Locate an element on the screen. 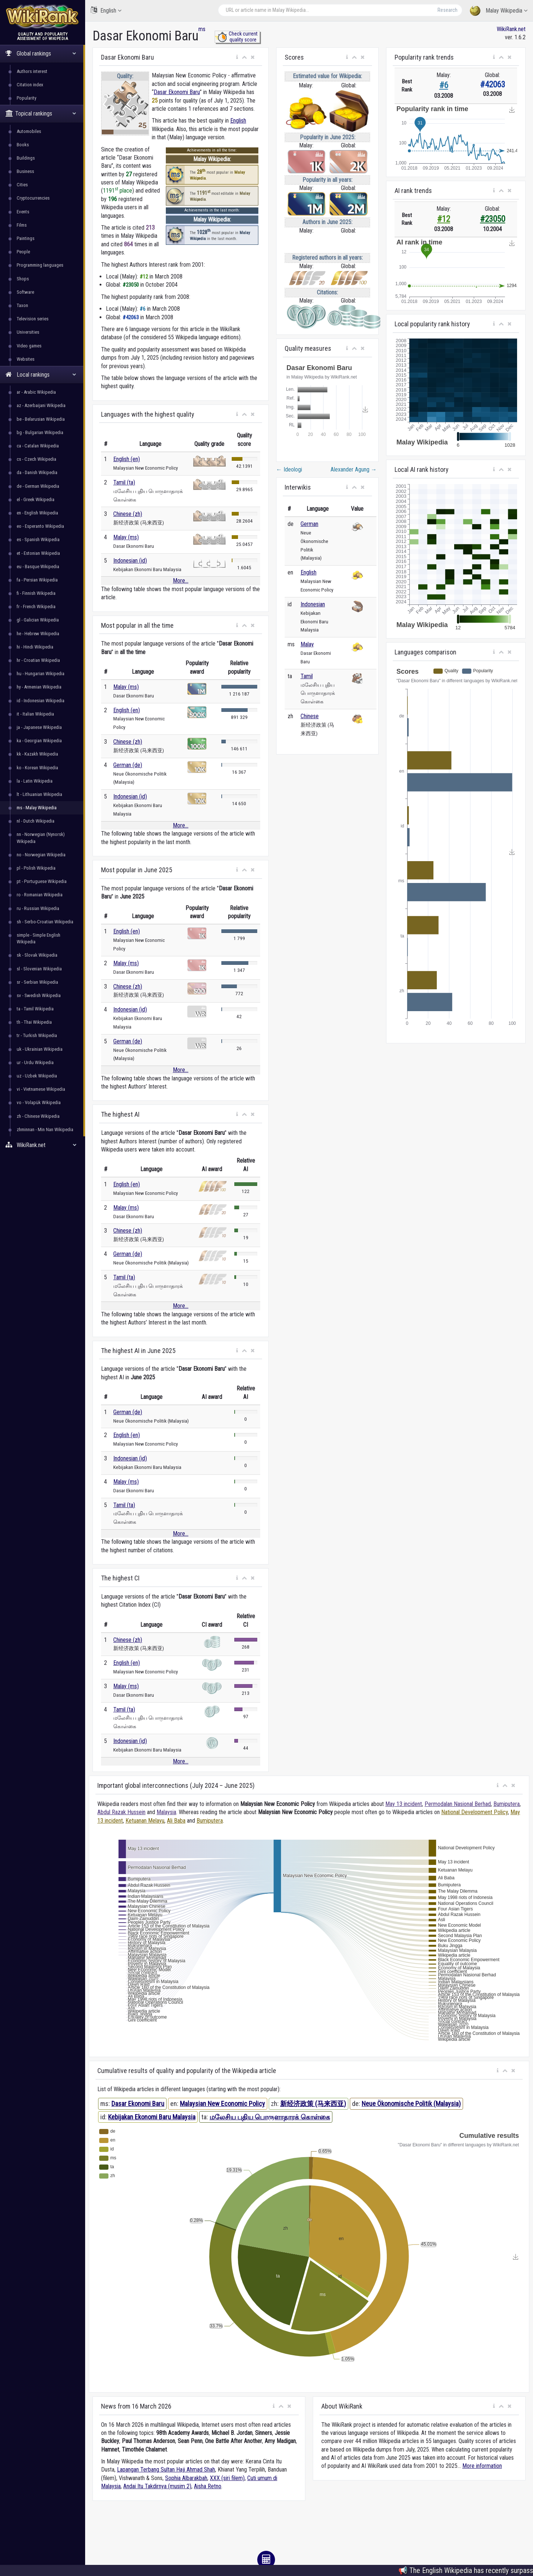  English (en) is located at coordinates (126, 459).